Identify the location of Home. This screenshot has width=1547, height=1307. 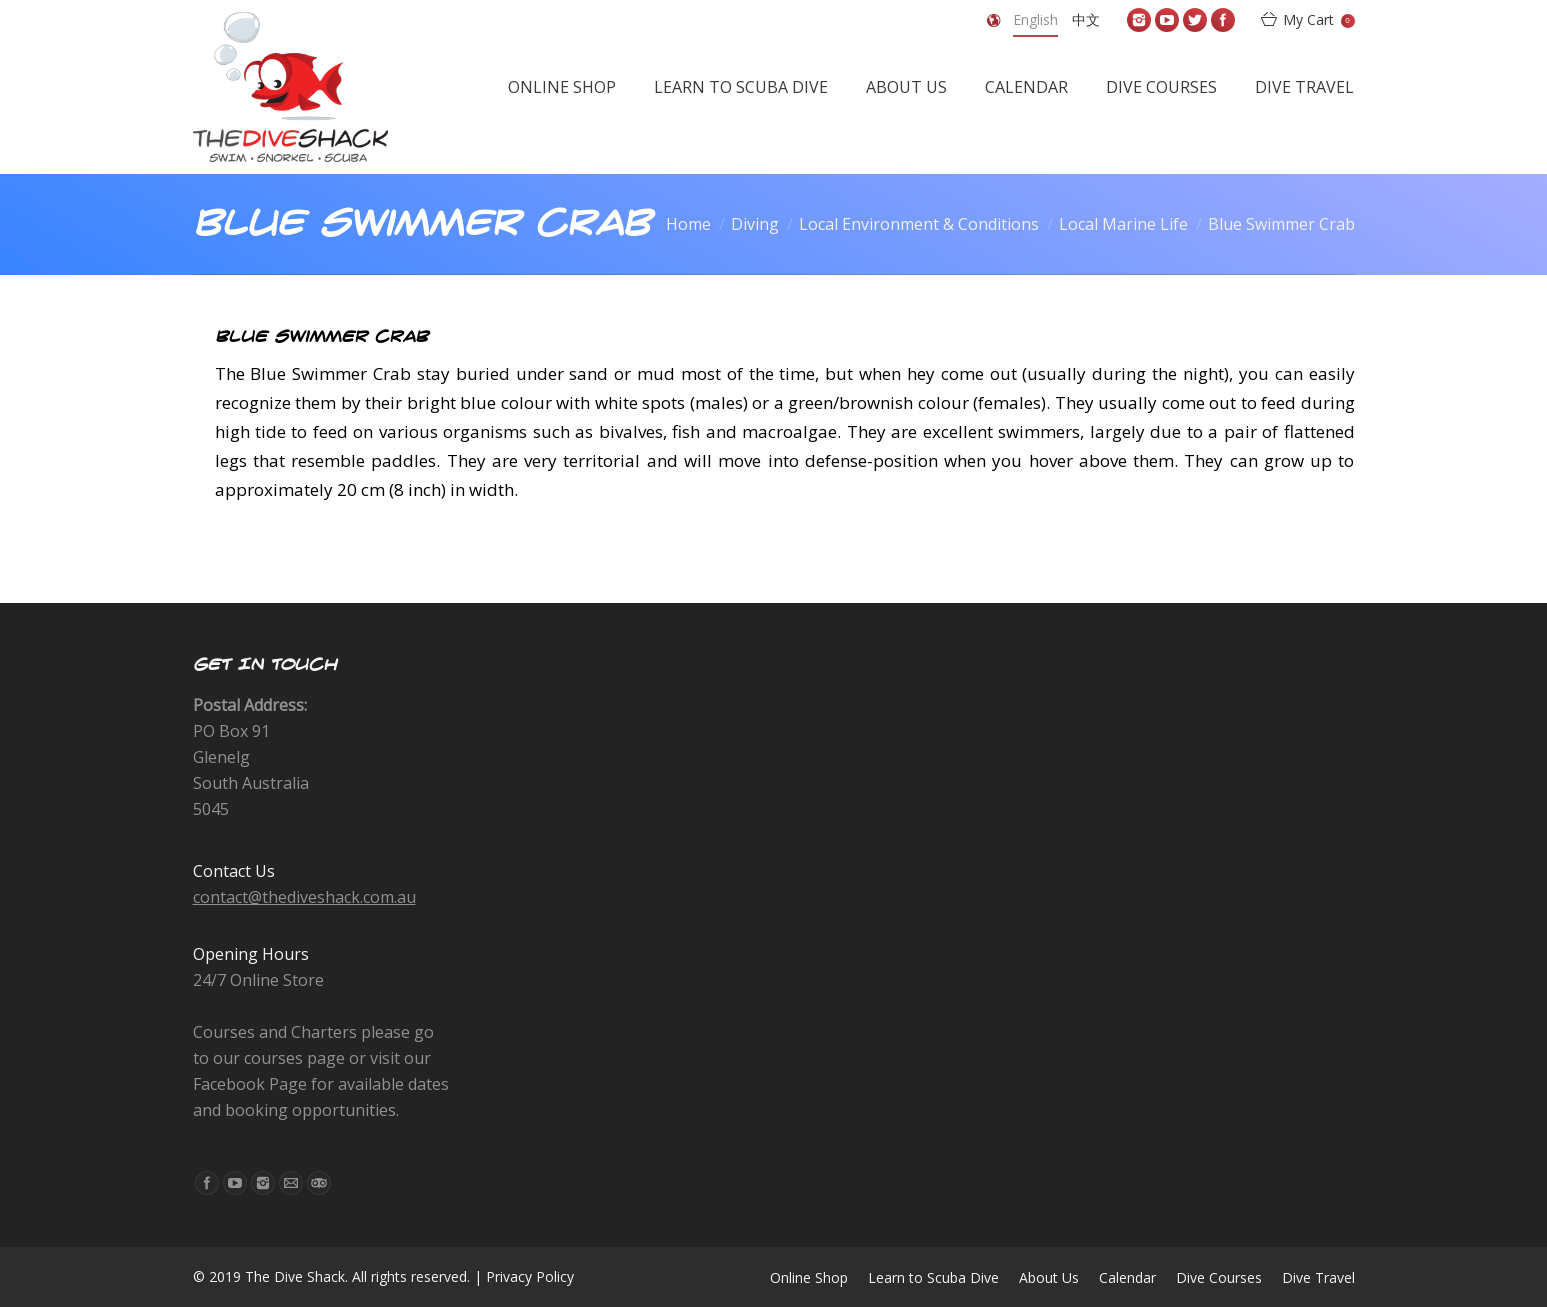
(688, 224).